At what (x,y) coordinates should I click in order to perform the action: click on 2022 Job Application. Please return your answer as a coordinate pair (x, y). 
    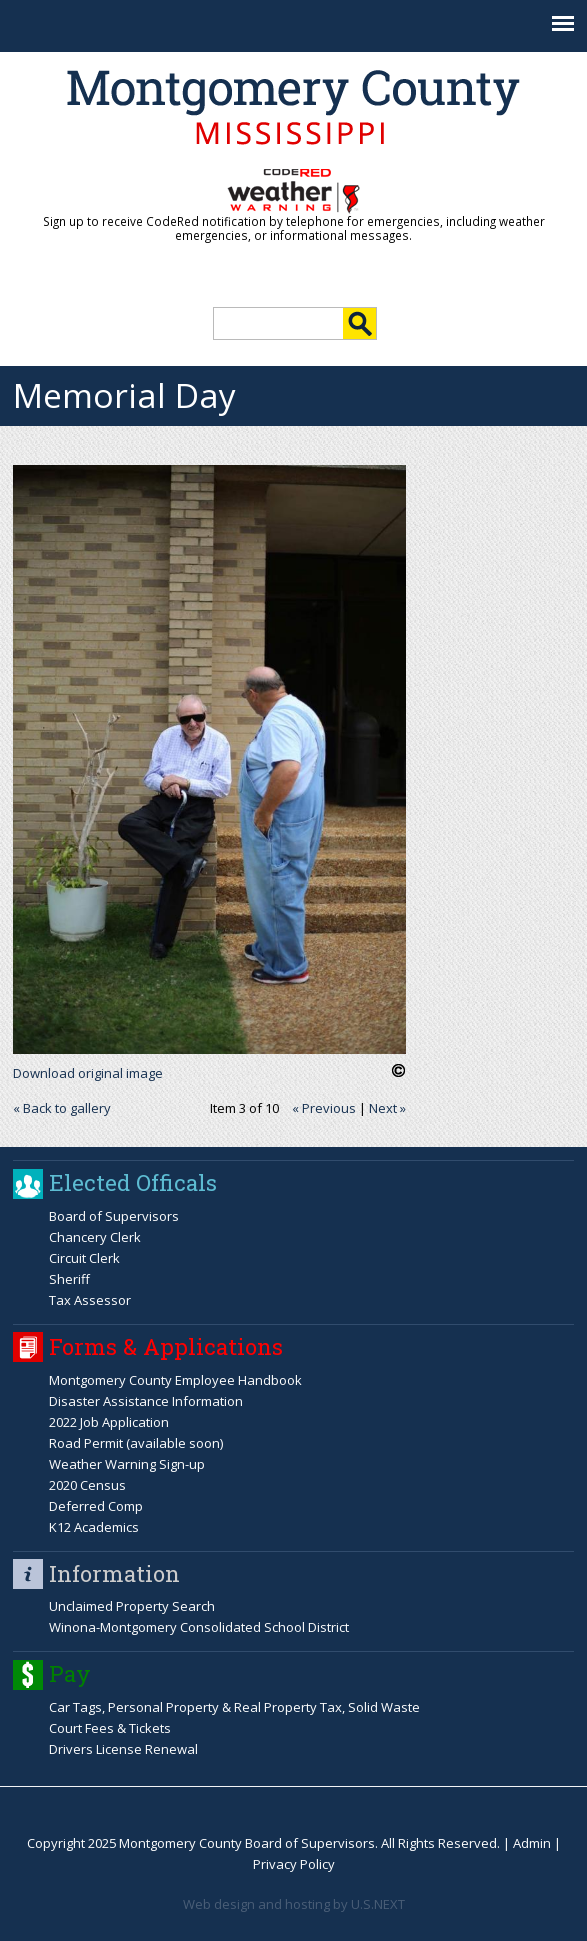
    Looking at the image, I should click on (109, 1422).